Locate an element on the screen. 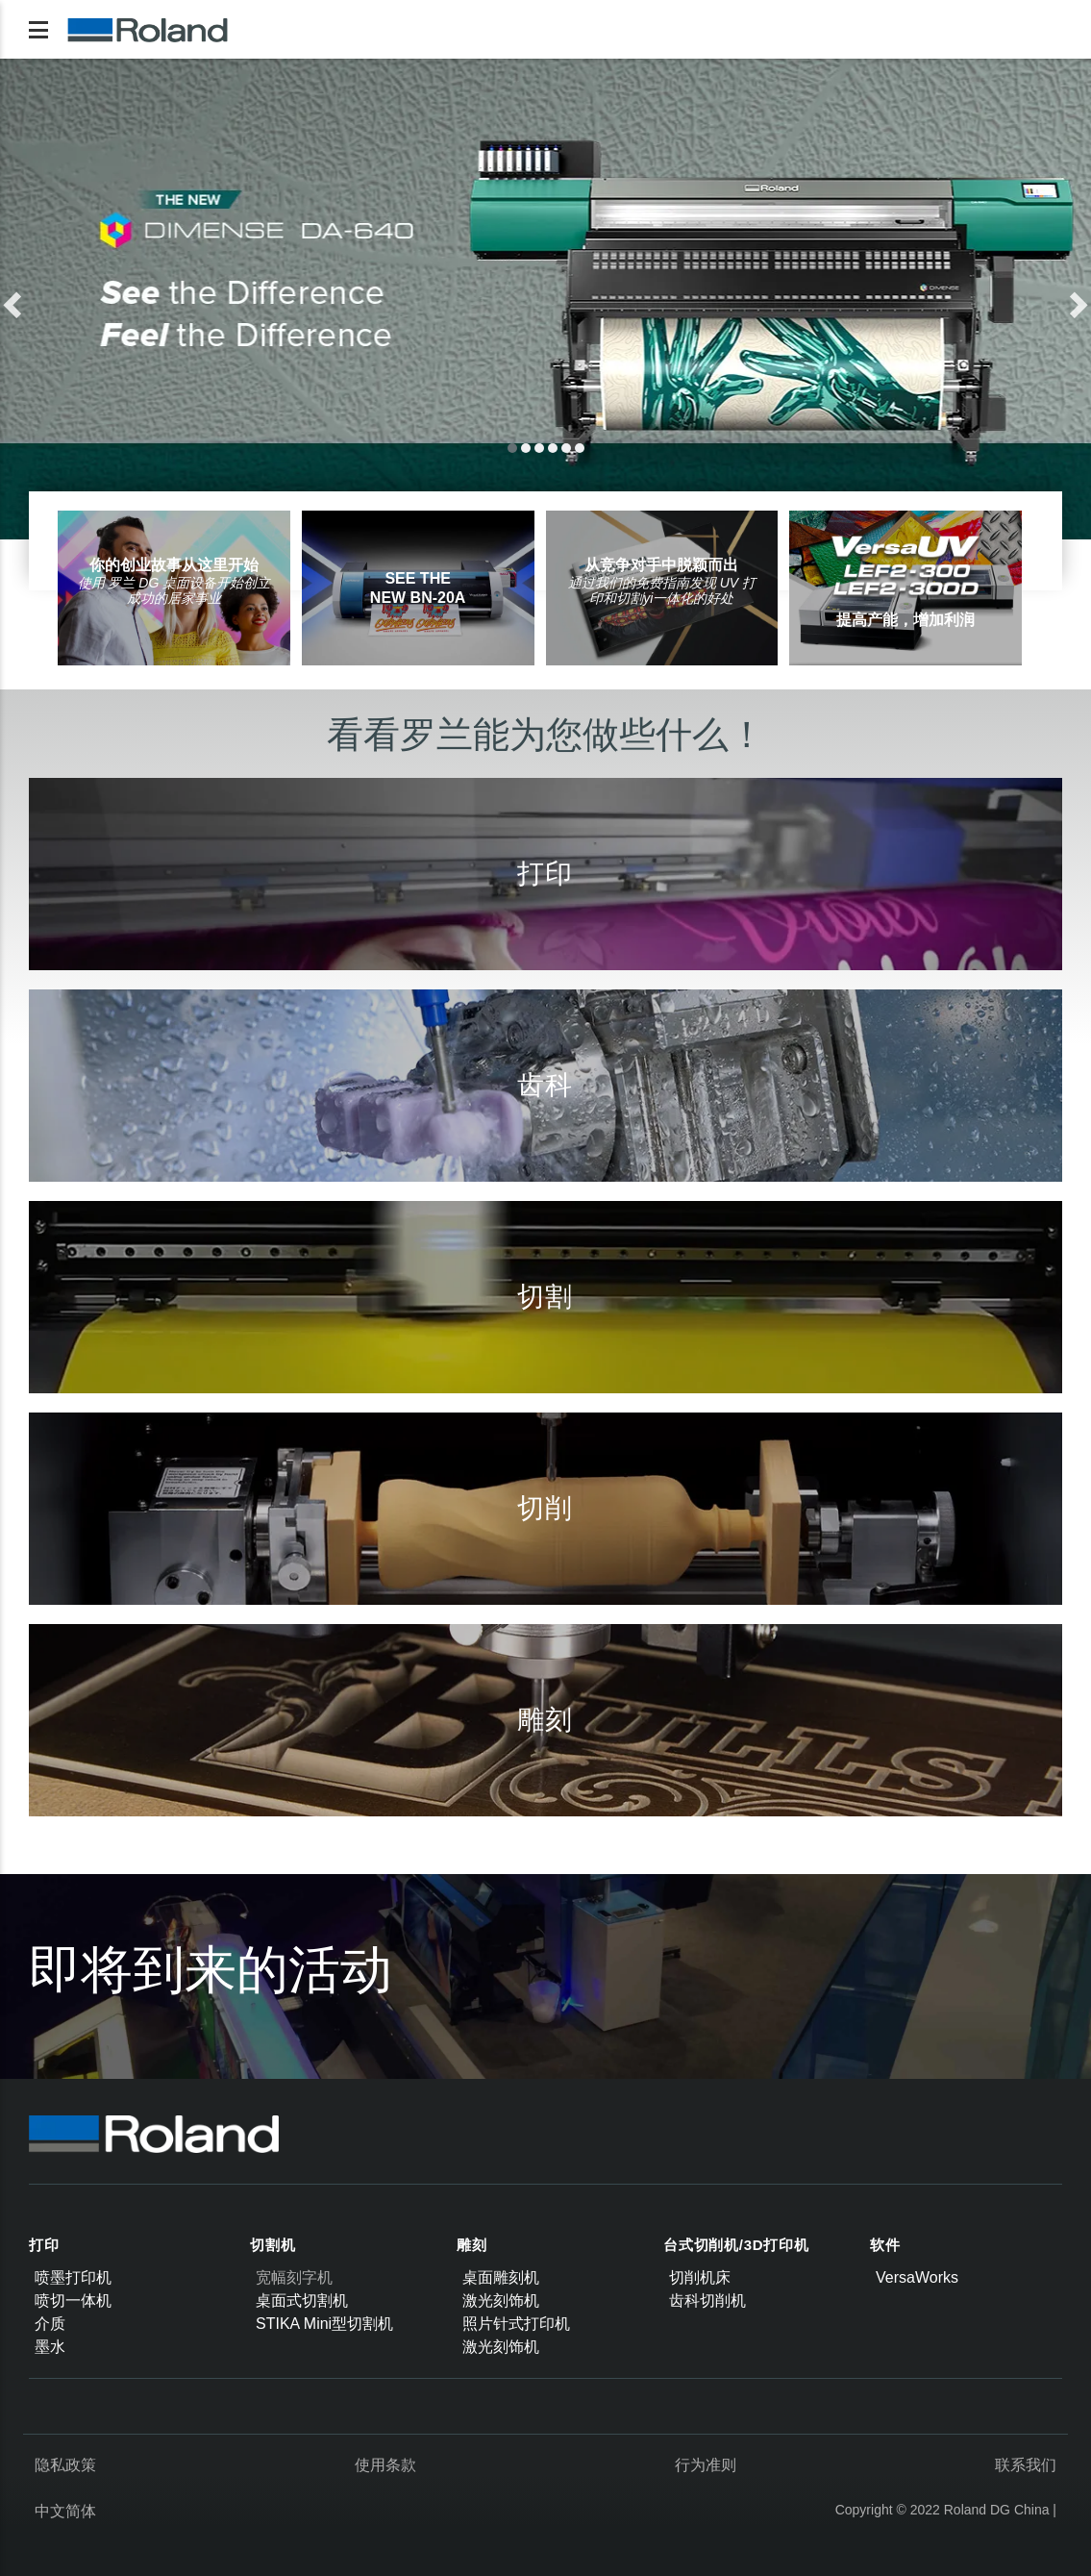  使用条款 is located at coordinates (385, 2465).